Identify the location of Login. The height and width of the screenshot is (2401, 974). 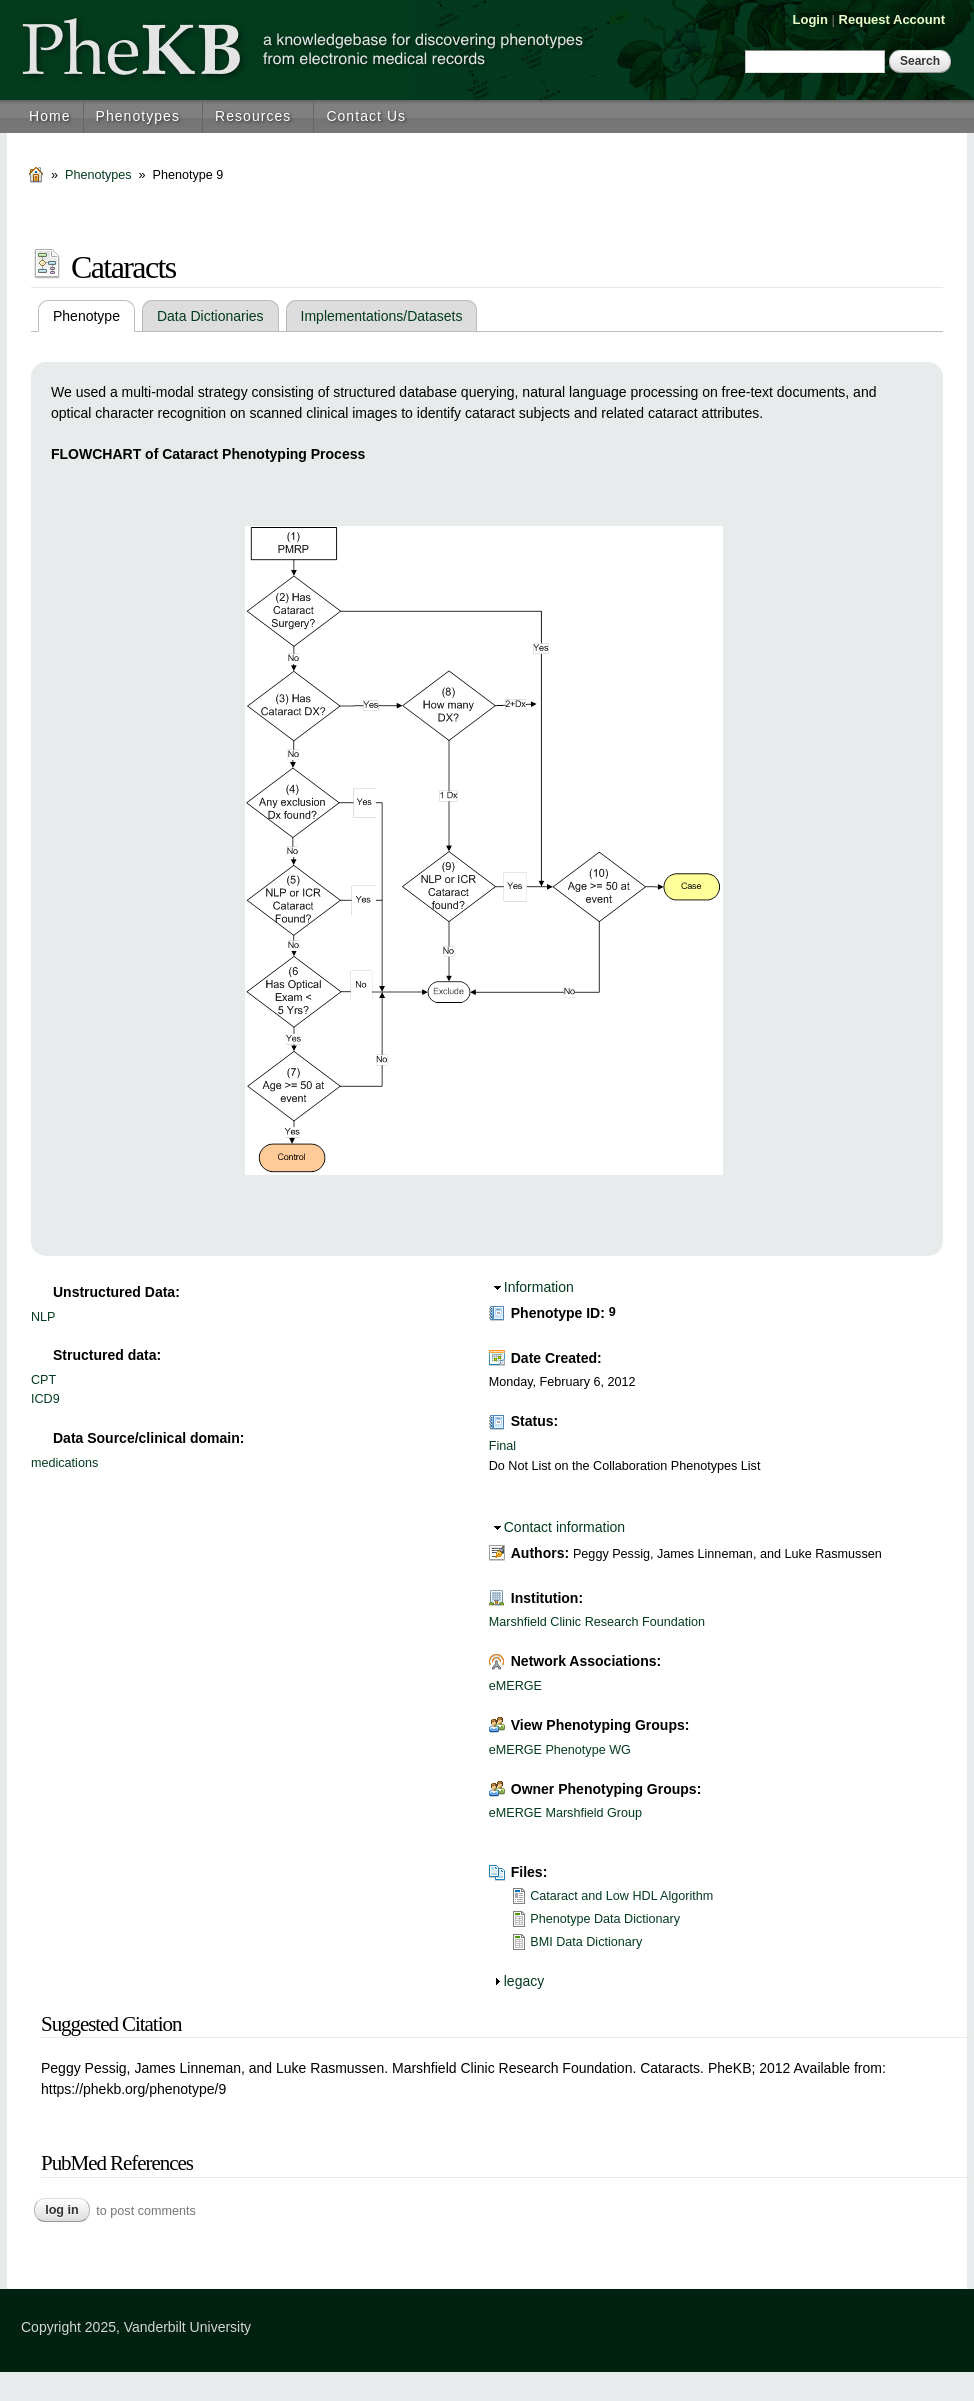
(810, 19).